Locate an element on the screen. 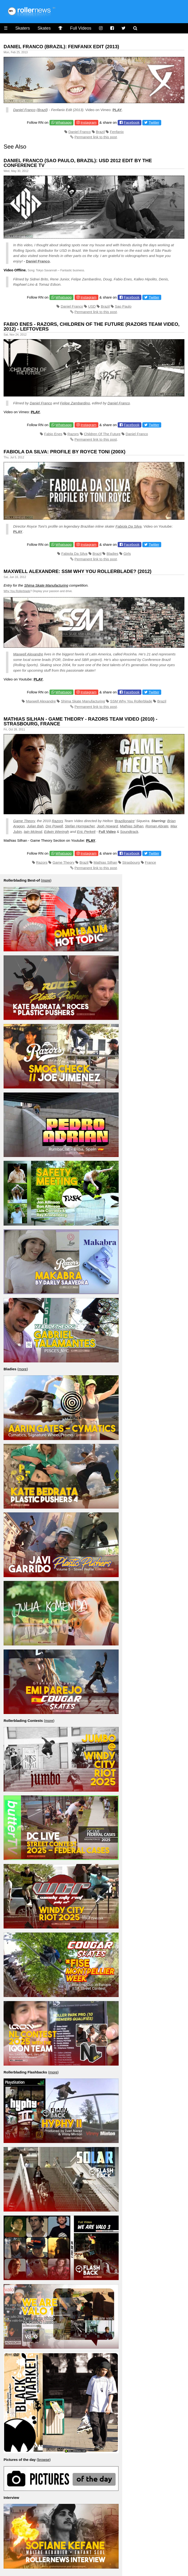 The width and height of the screenshot is (188, 2576). browse is located at coordinates (43, 2460).